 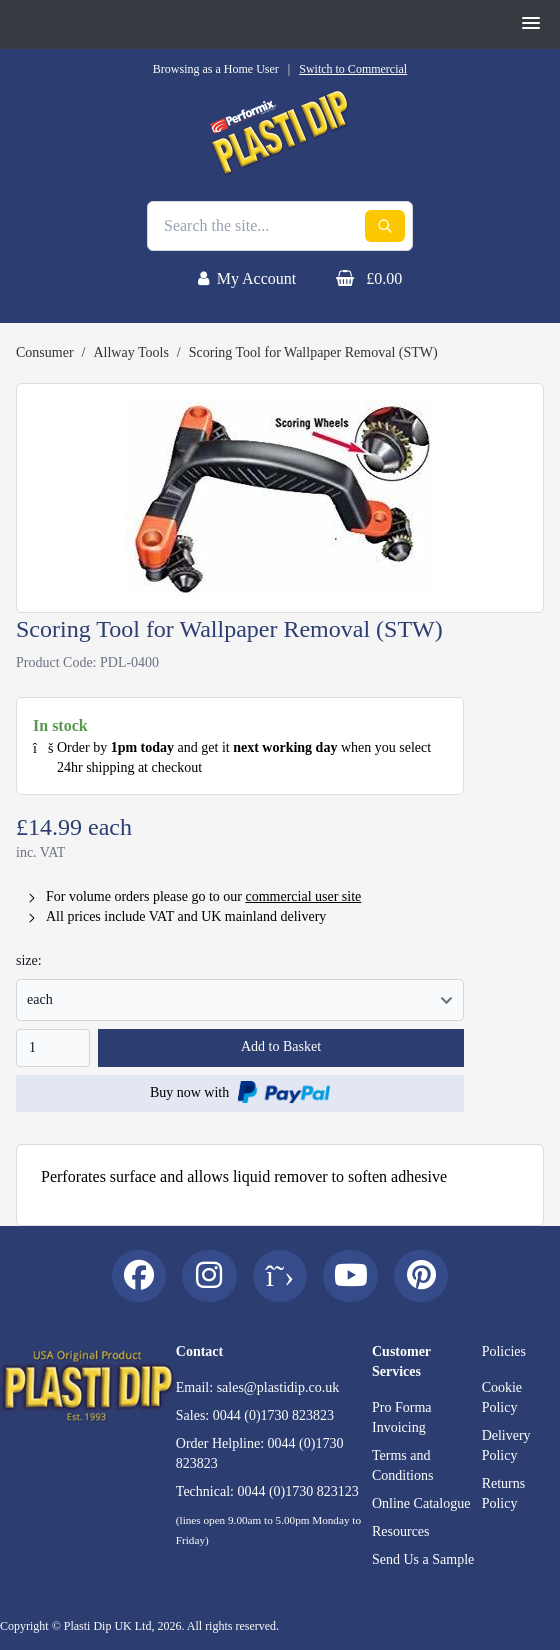 I want to click on My Account, so click(x=257, y=278).